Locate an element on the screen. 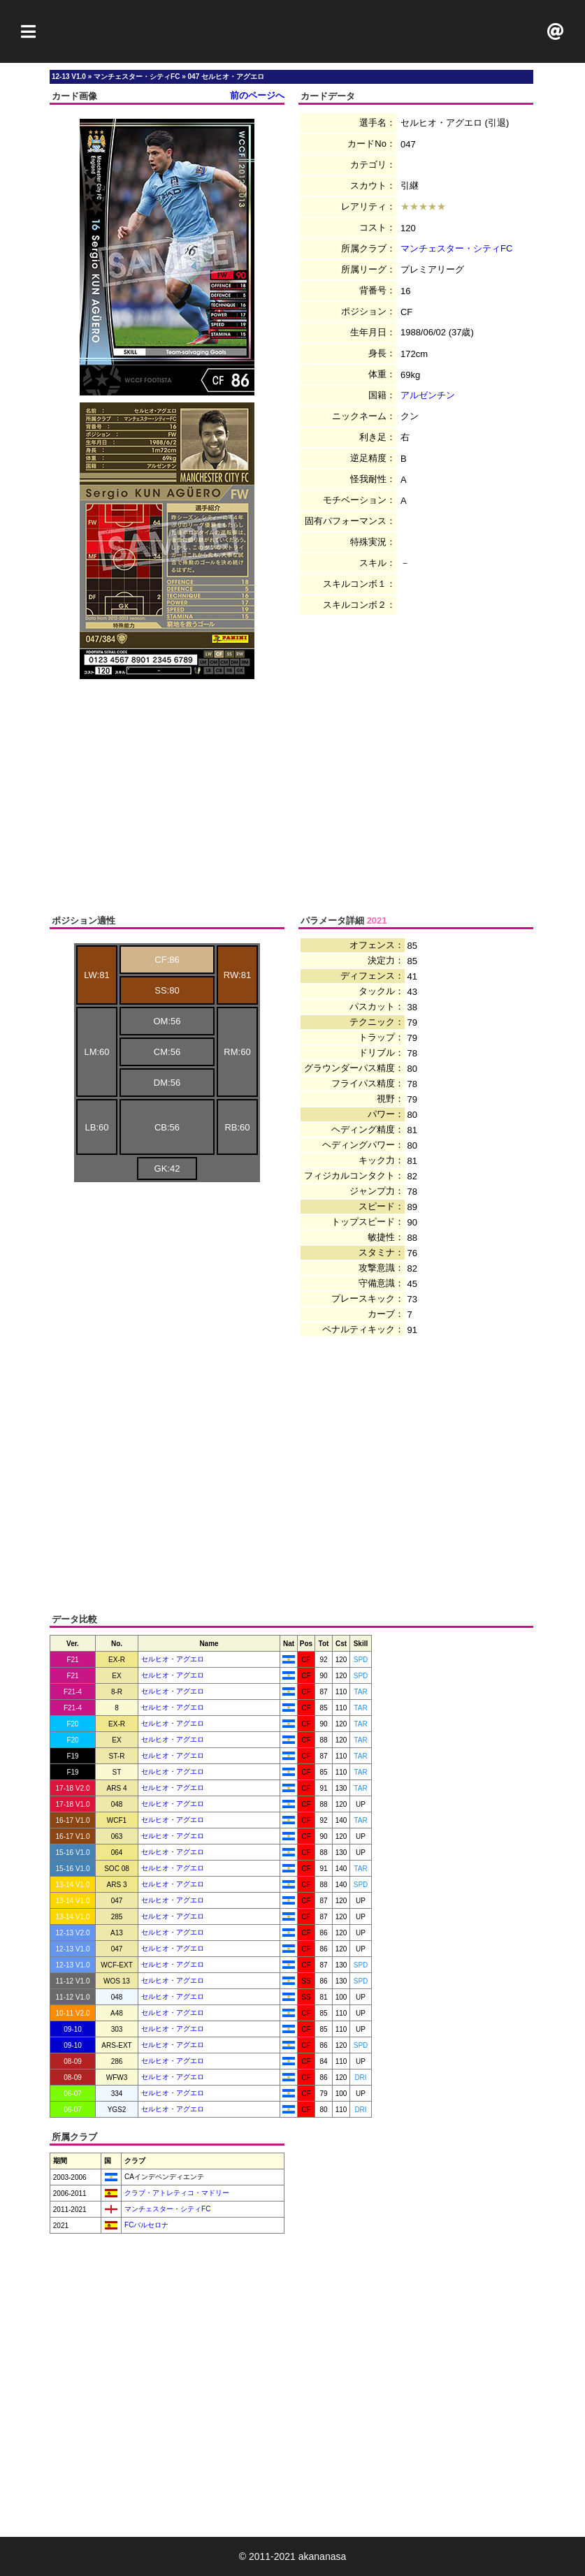  マンチェスター・シティFC is located at coordinates (456, 248).